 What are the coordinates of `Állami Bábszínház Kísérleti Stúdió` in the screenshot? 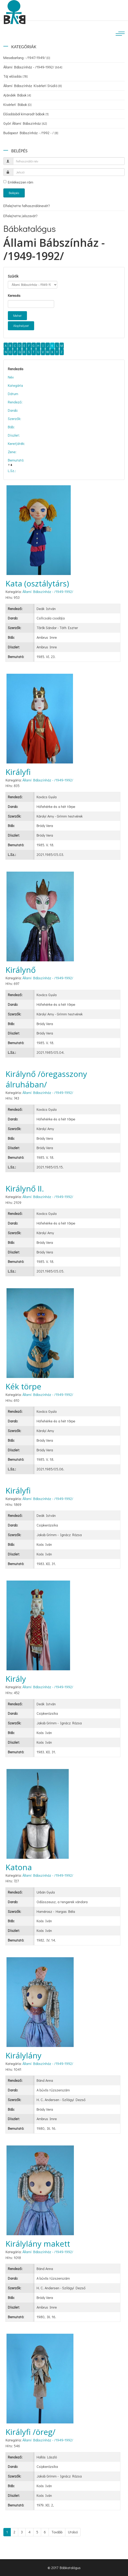 It's located at (32, 85).